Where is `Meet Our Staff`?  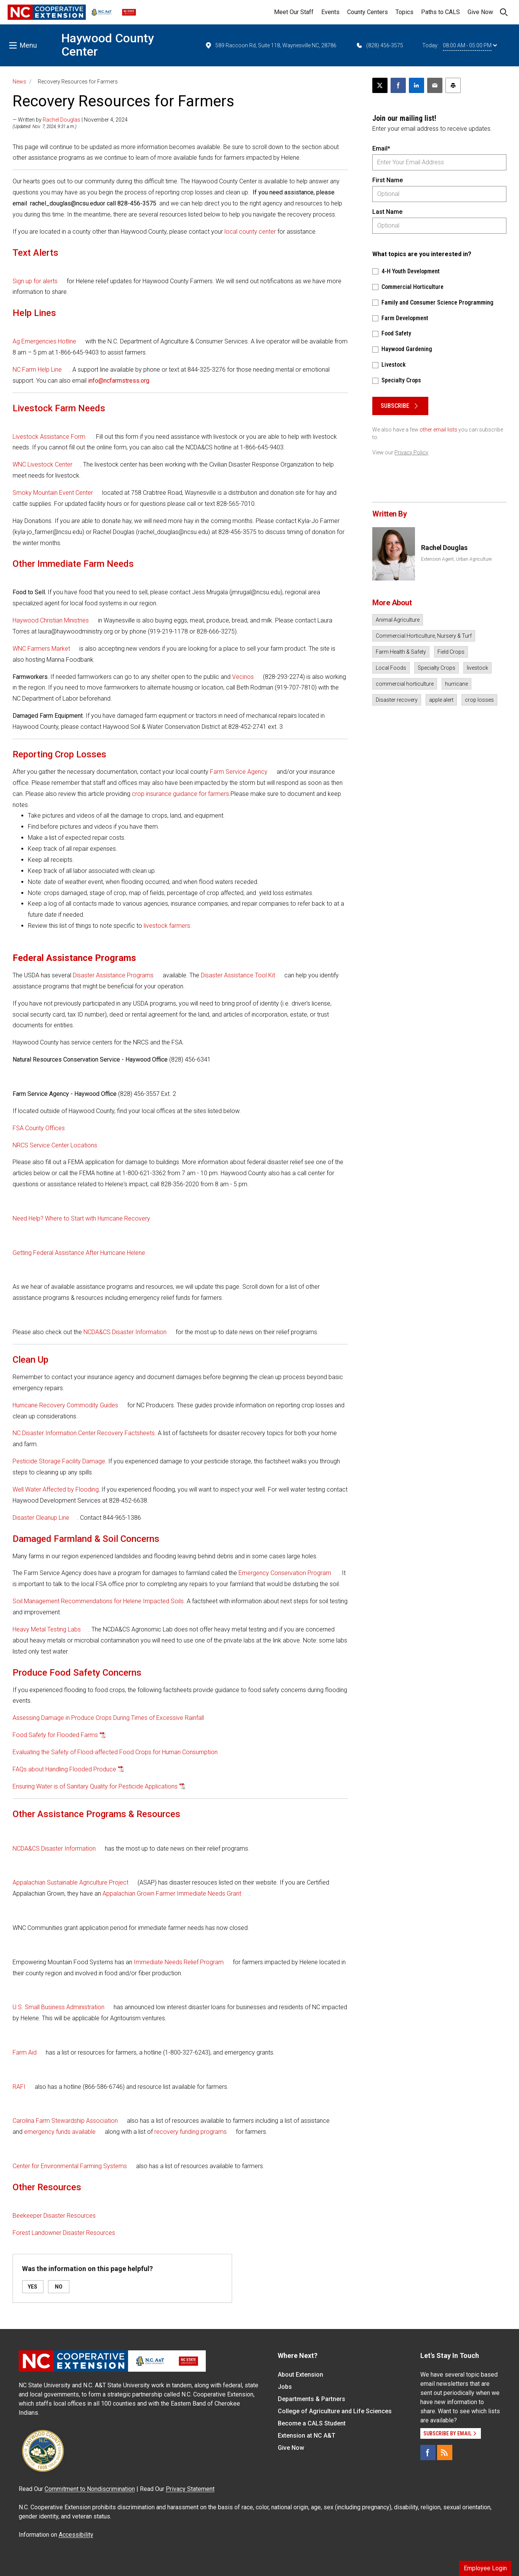 Meet Our Staff is located at coordinates (294, 12).